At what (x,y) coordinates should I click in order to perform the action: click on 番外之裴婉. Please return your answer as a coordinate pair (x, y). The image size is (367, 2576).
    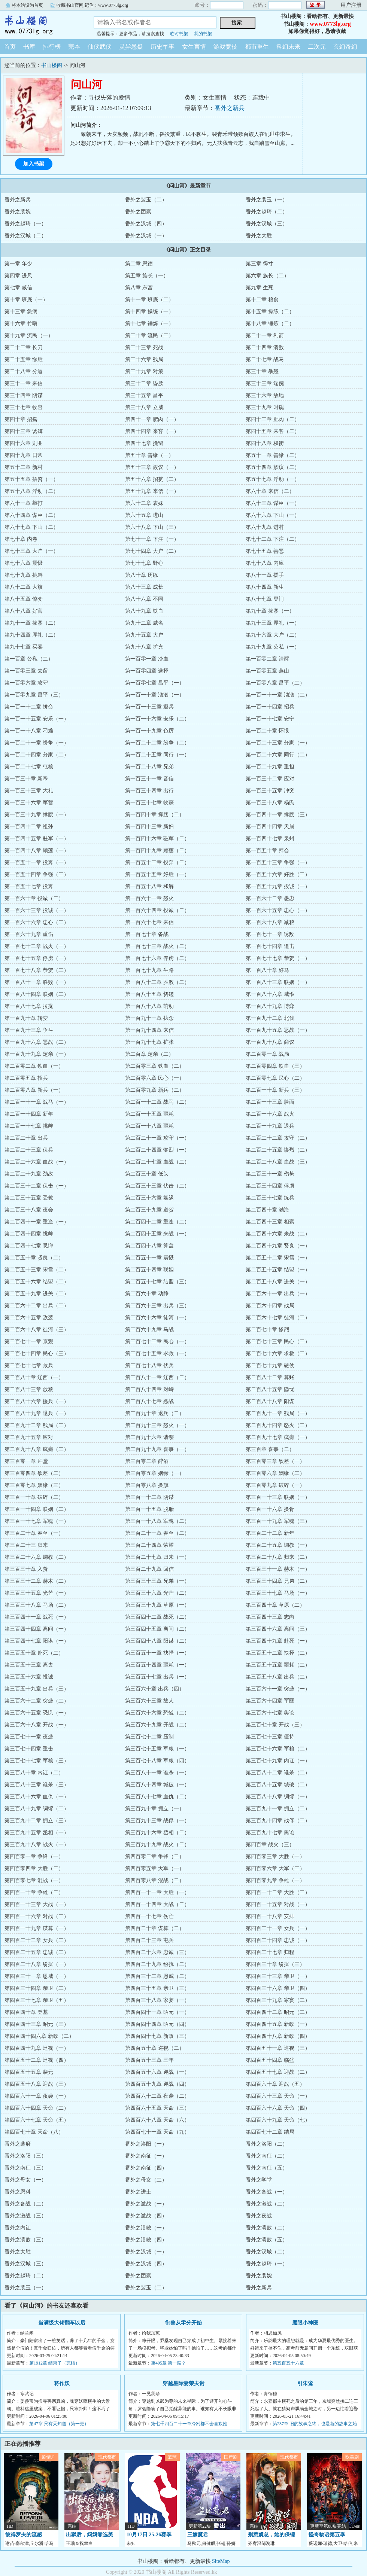
    Looking at the image, I should click on (17, 211).